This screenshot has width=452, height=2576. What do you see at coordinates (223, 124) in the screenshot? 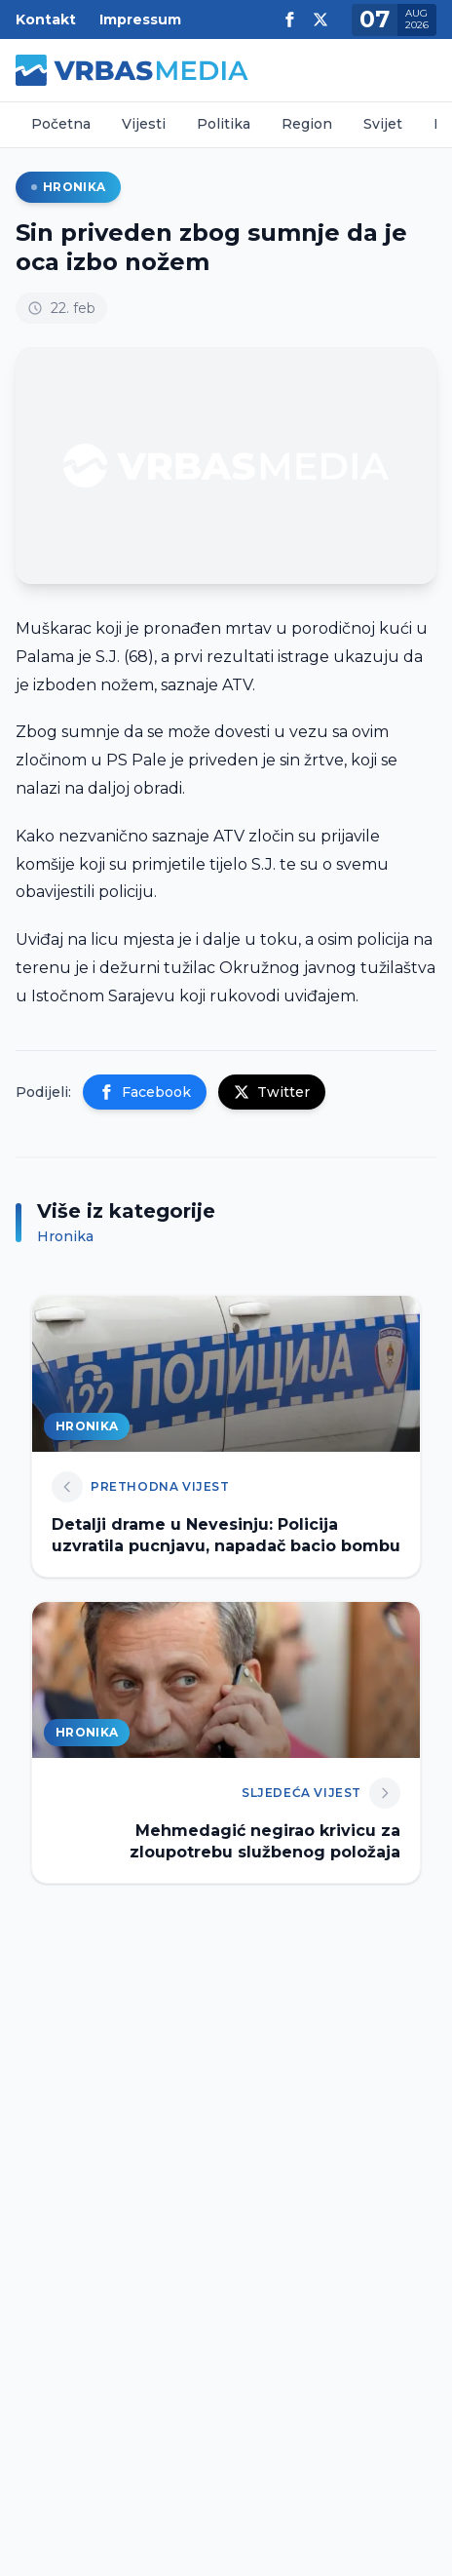
I see `Politika` at bounding box center [223, 124].